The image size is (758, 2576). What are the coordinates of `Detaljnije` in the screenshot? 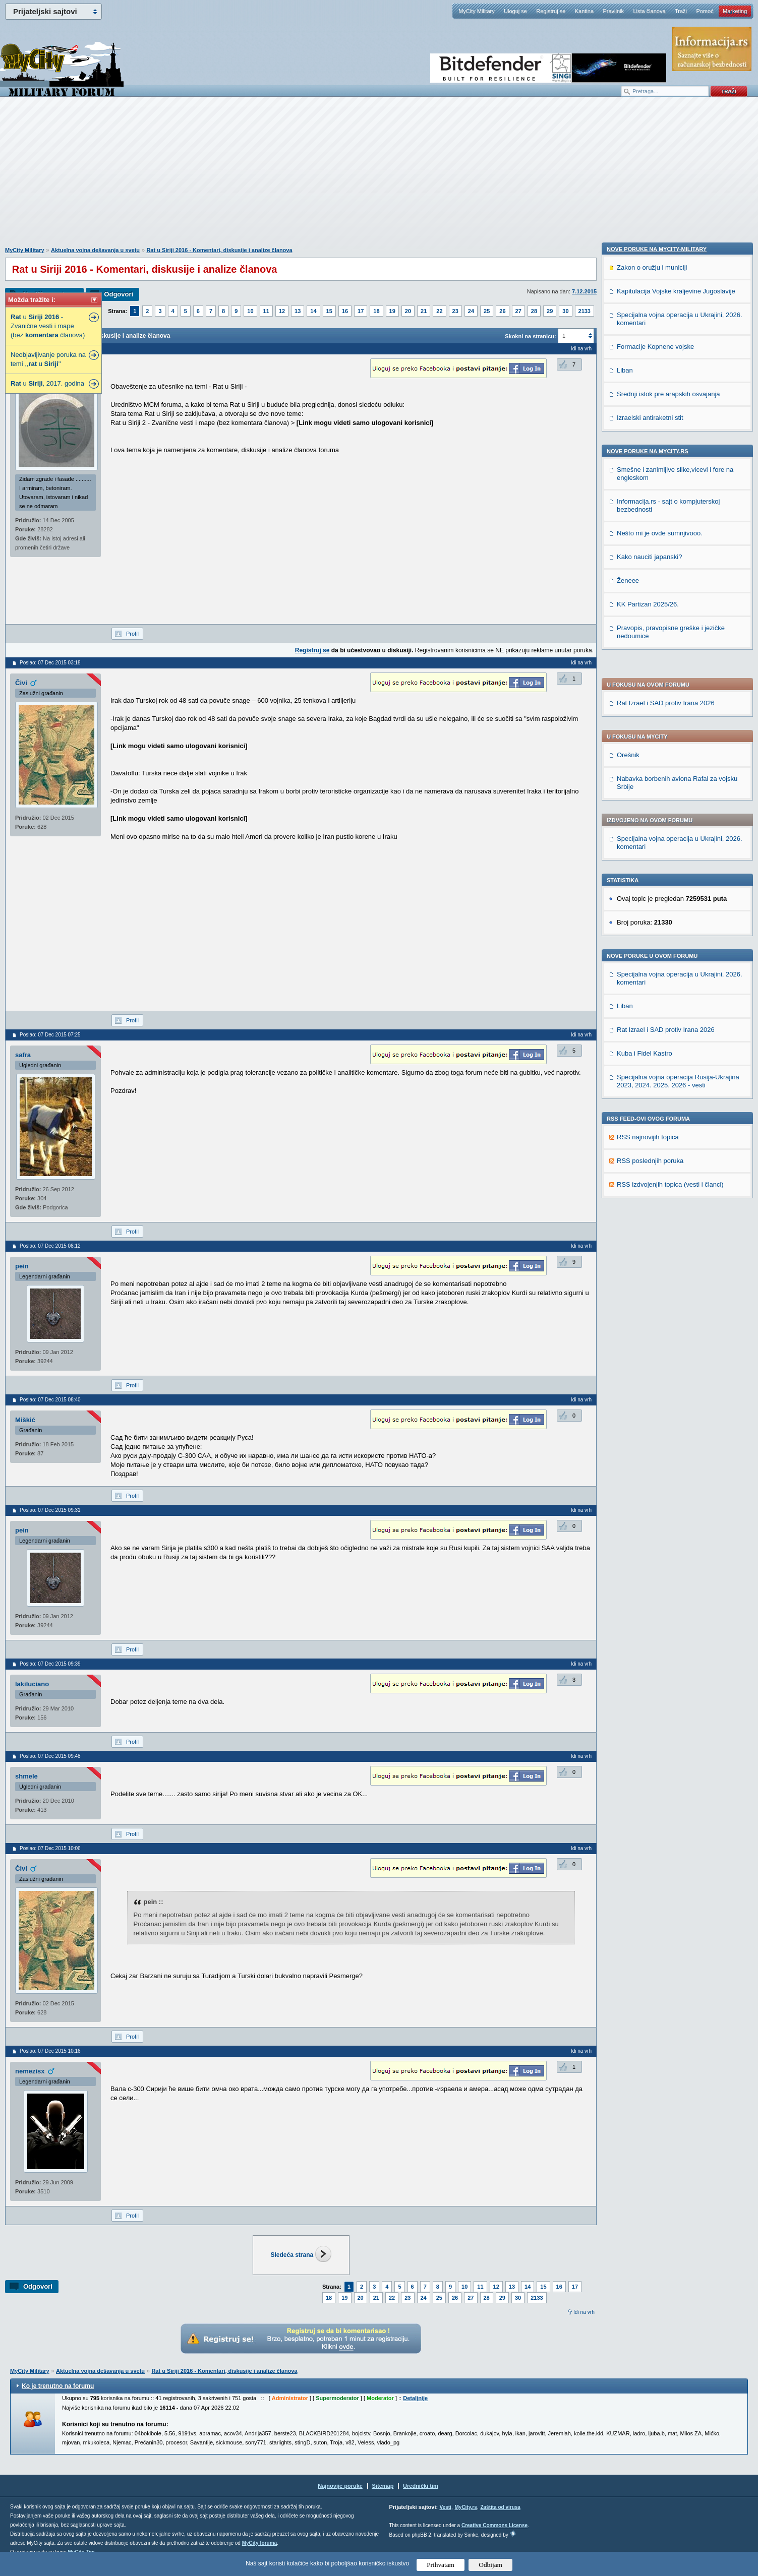 It's located at (415, 2398).